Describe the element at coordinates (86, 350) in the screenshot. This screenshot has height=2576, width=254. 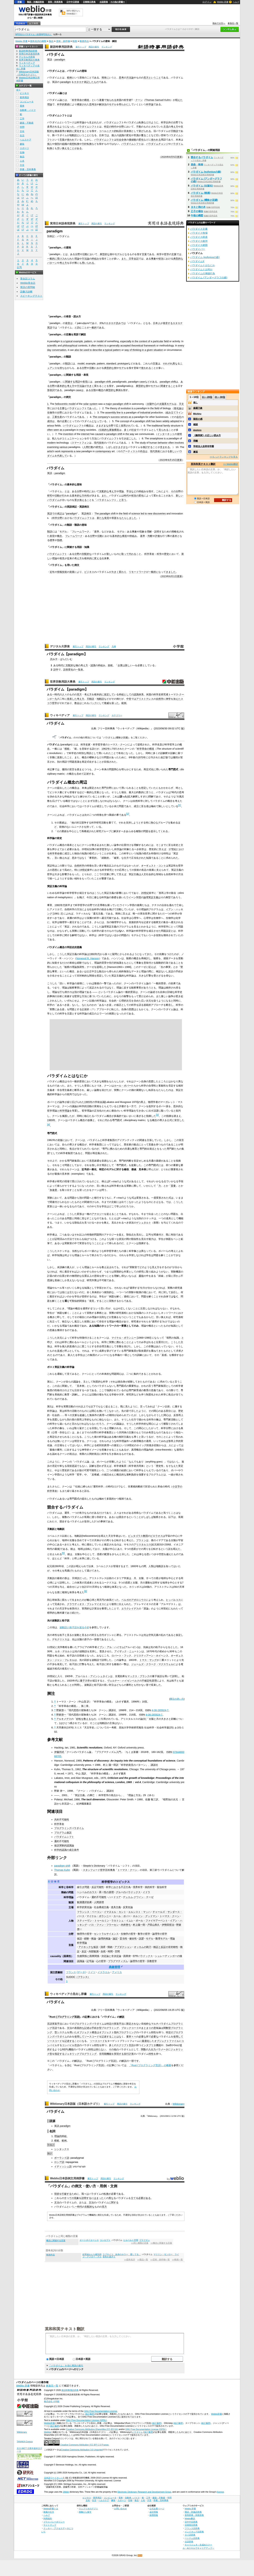
I see `be used to` at that location.